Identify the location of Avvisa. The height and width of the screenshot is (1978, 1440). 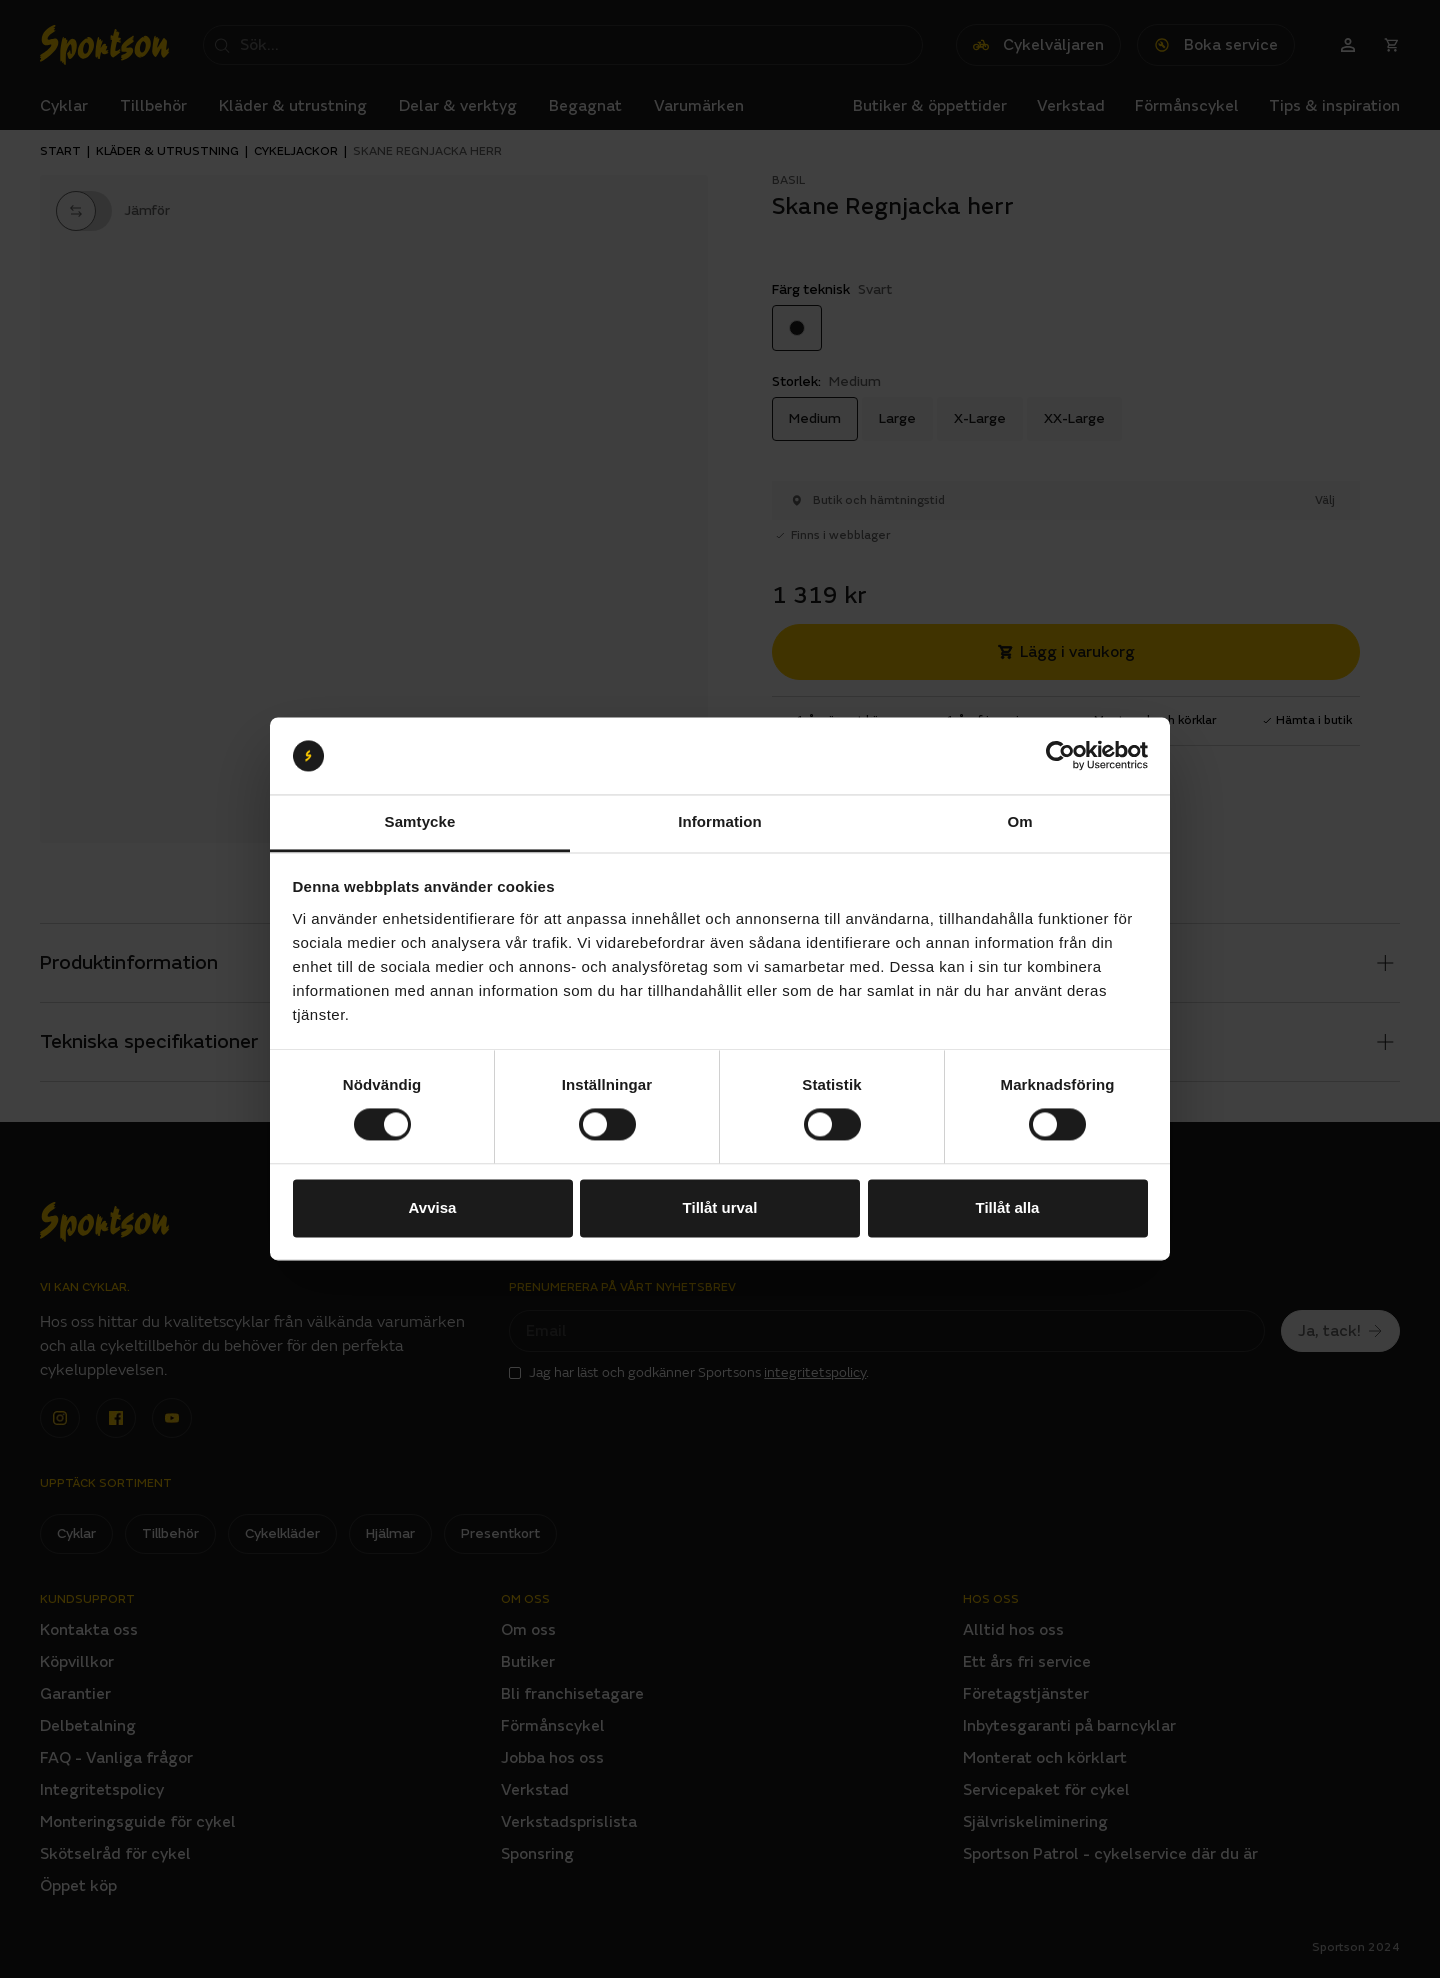
(433, 1207).